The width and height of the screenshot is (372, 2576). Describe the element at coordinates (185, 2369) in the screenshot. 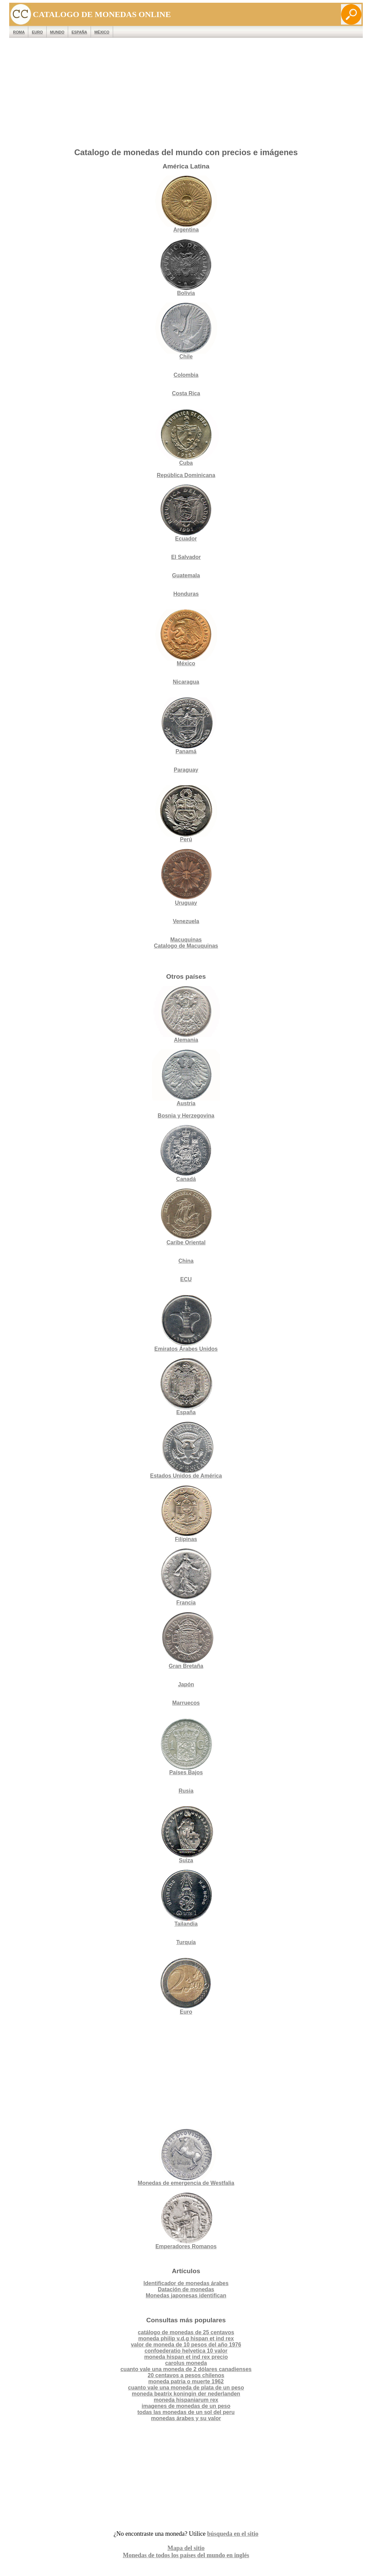

I see `cuanto vale una moneda de 2 dólares canadienses` at that location.